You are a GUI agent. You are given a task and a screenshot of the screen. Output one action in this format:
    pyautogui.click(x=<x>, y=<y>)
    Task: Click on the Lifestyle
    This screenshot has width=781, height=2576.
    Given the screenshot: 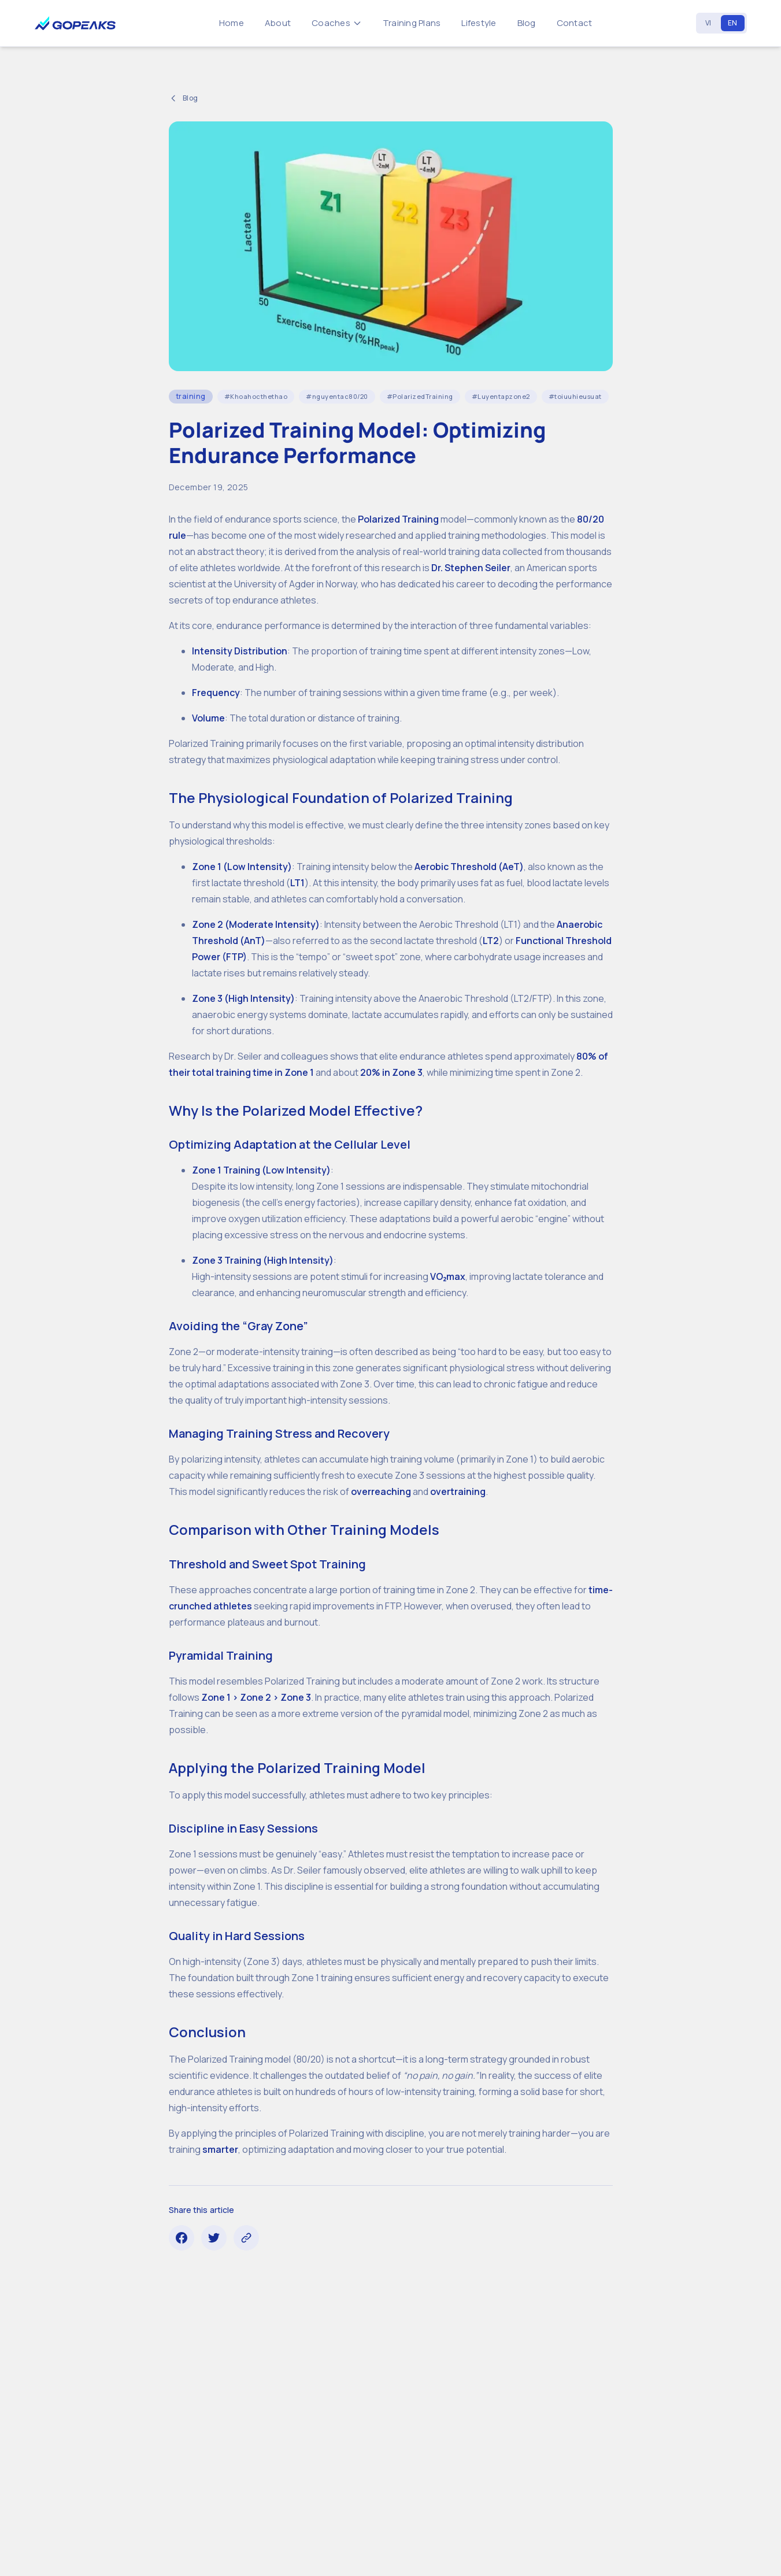 What is the action you would take?
    pyautogui.click(x=478, y=23)
    